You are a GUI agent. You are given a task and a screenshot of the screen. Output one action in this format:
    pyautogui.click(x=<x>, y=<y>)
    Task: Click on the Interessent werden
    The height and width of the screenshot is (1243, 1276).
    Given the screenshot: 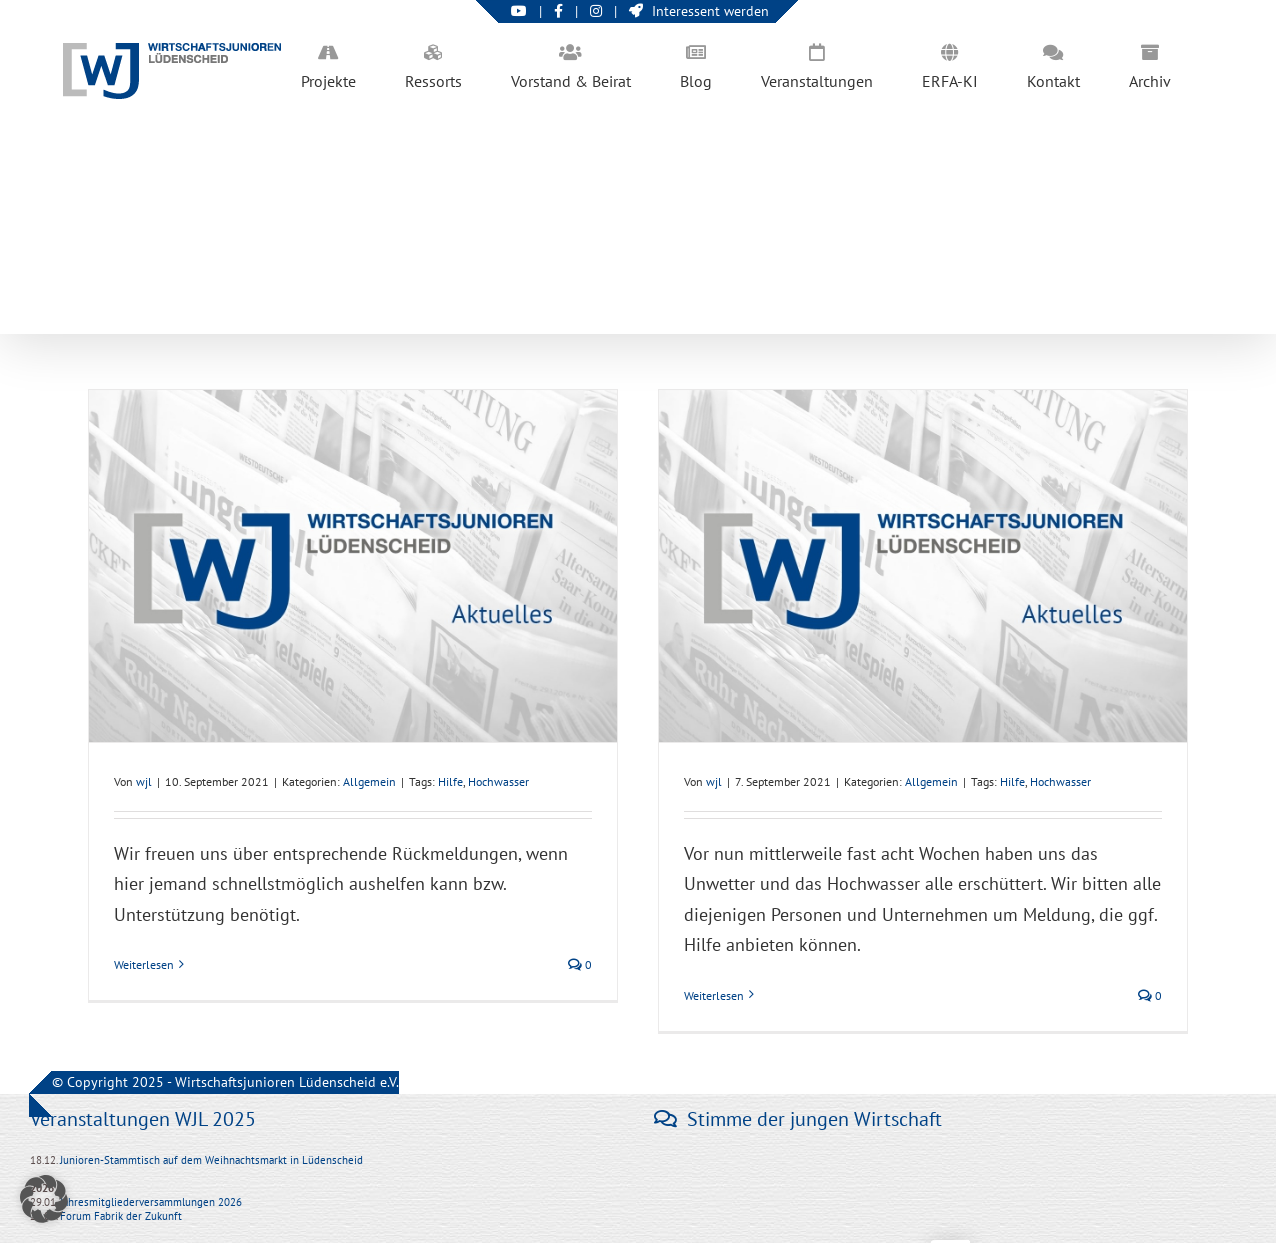 What is the action you would take?
    pyautogui.click(x=699, y=11)
    